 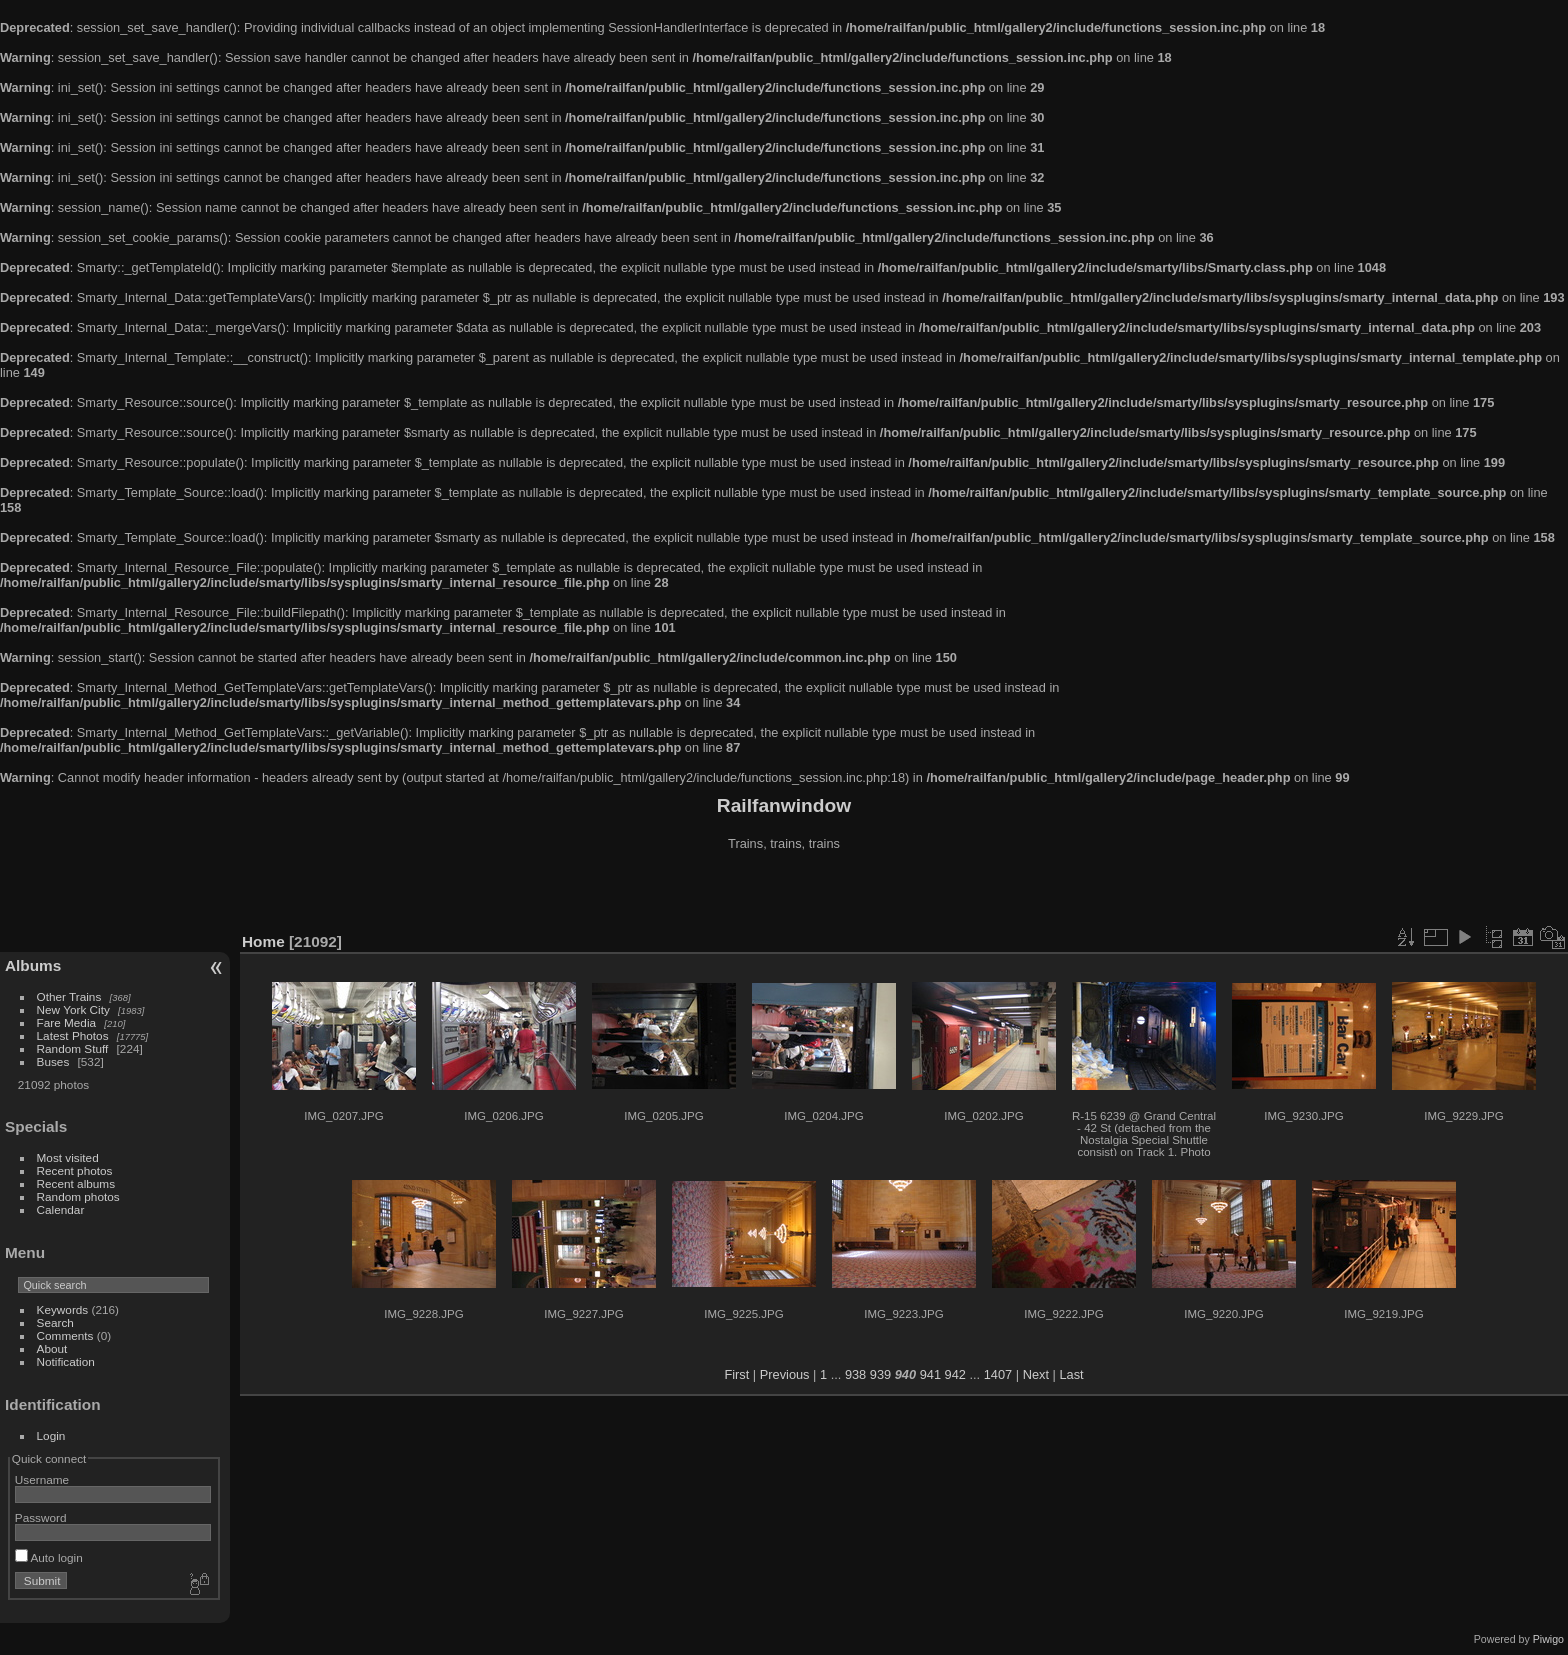 I want to click on Albums, so click(x=33, y=965).